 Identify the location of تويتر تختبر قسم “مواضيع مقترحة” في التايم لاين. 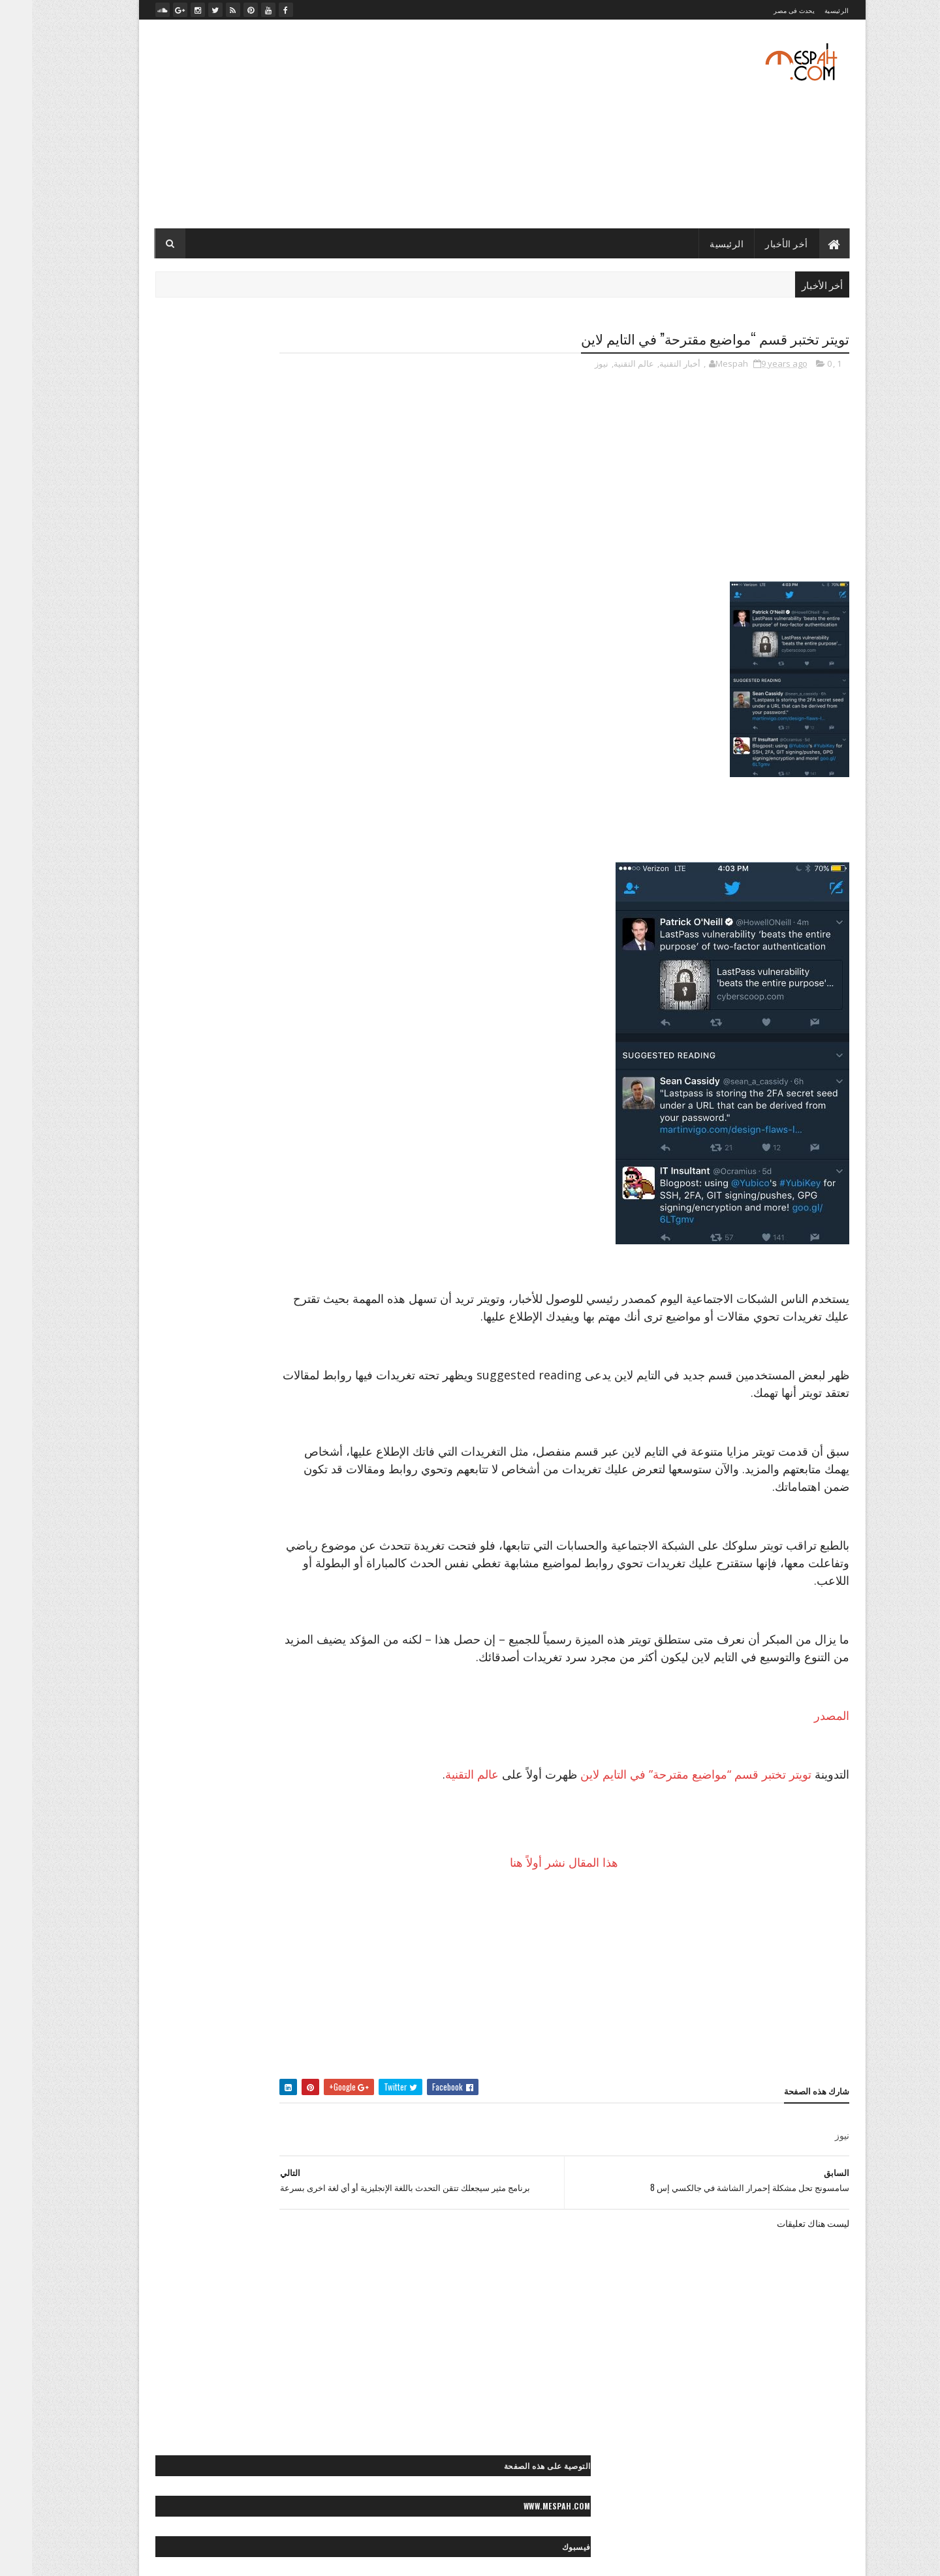
(663, 1811).